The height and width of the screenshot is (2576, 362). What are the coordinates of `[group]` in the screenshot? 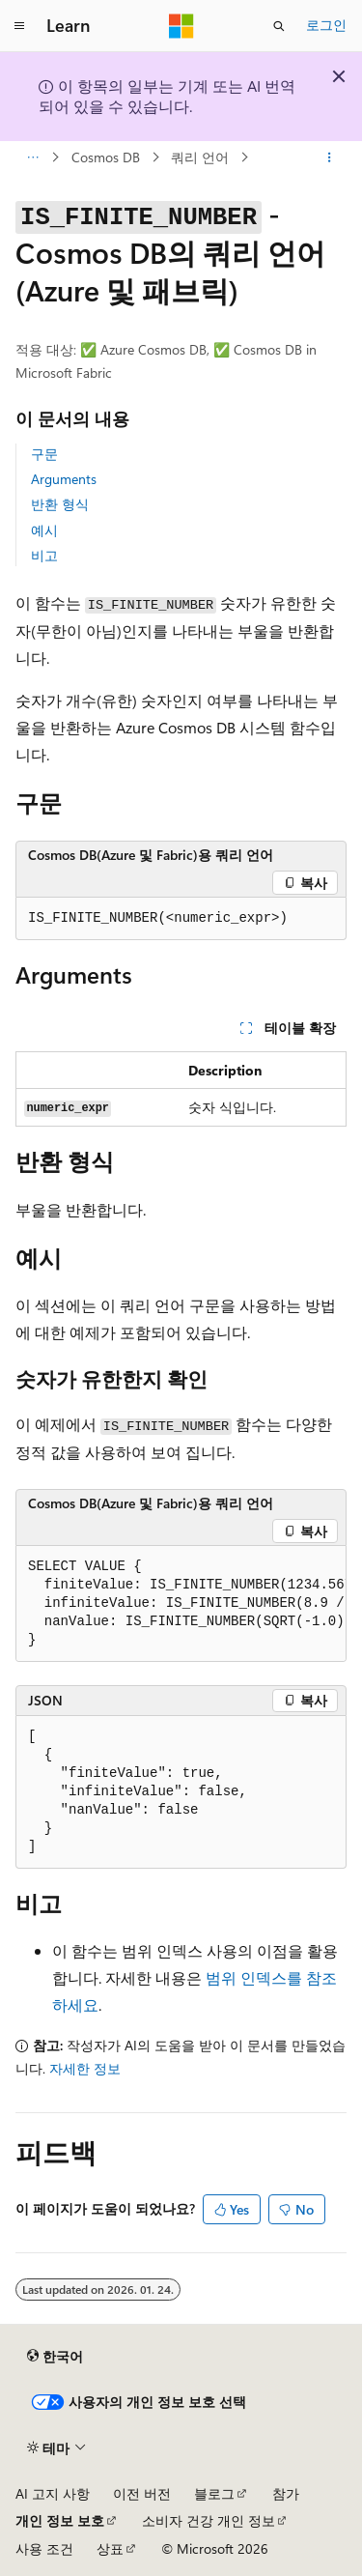 It's located at (181, 1604).